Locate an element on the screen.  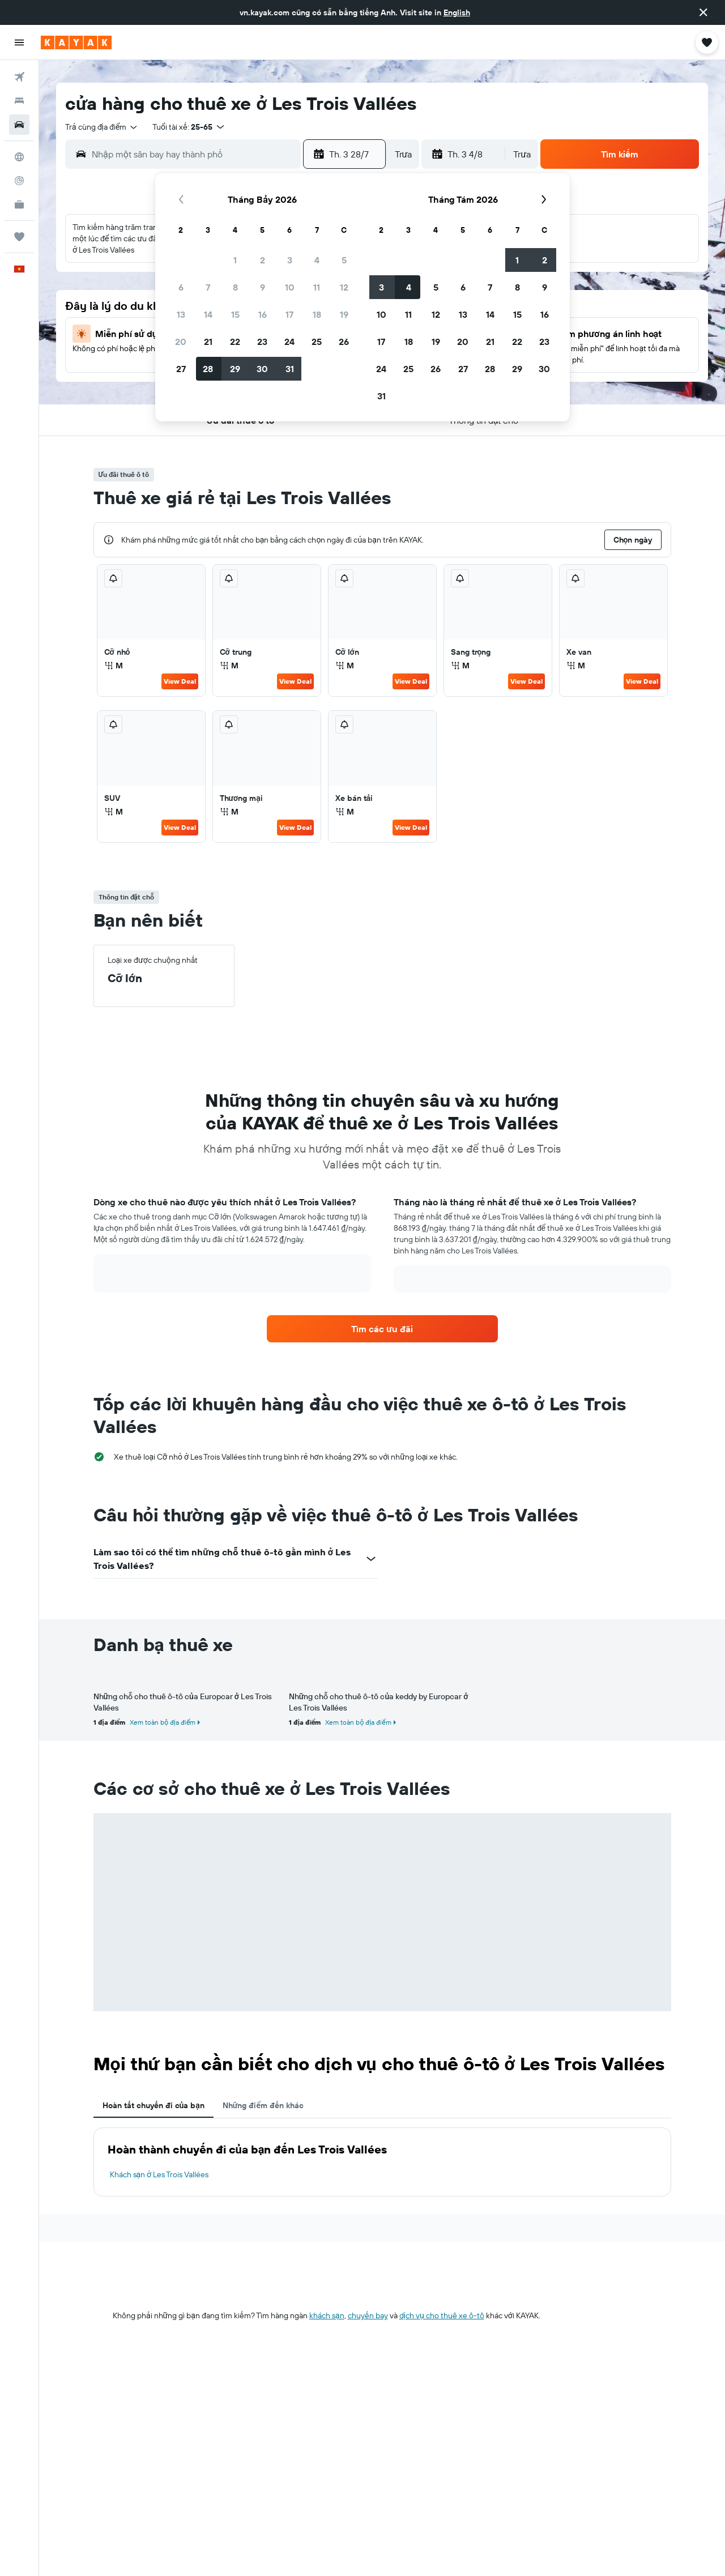
29 [button] is located at coordinates (235, 368).